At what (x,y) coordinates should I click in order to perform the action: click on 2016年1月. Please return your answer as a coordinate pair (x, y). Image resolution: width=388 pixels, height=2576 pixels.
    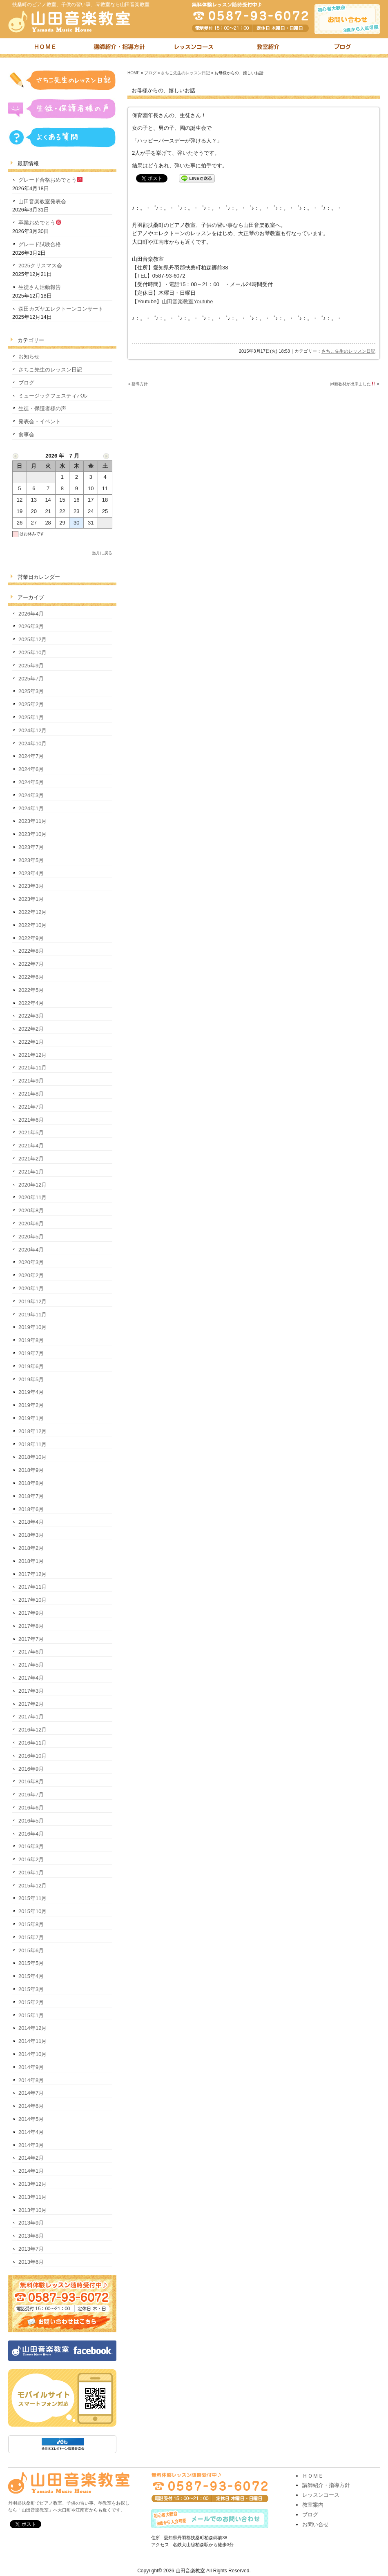
    Looking at the image, I should click on (31, 1872).